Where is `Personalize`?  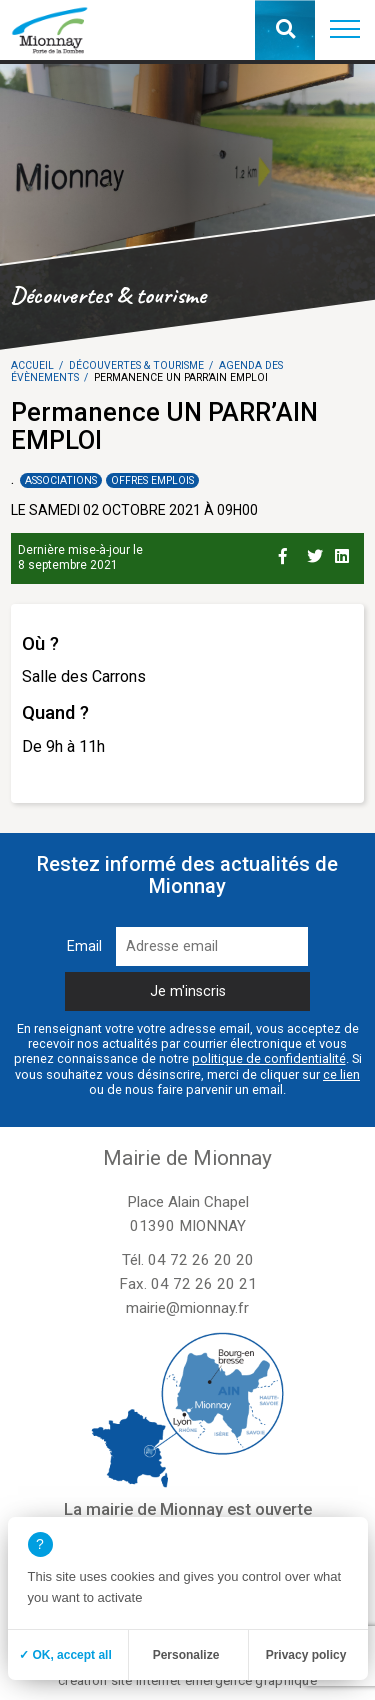 Personalize is located at coordinates (186, 1655).